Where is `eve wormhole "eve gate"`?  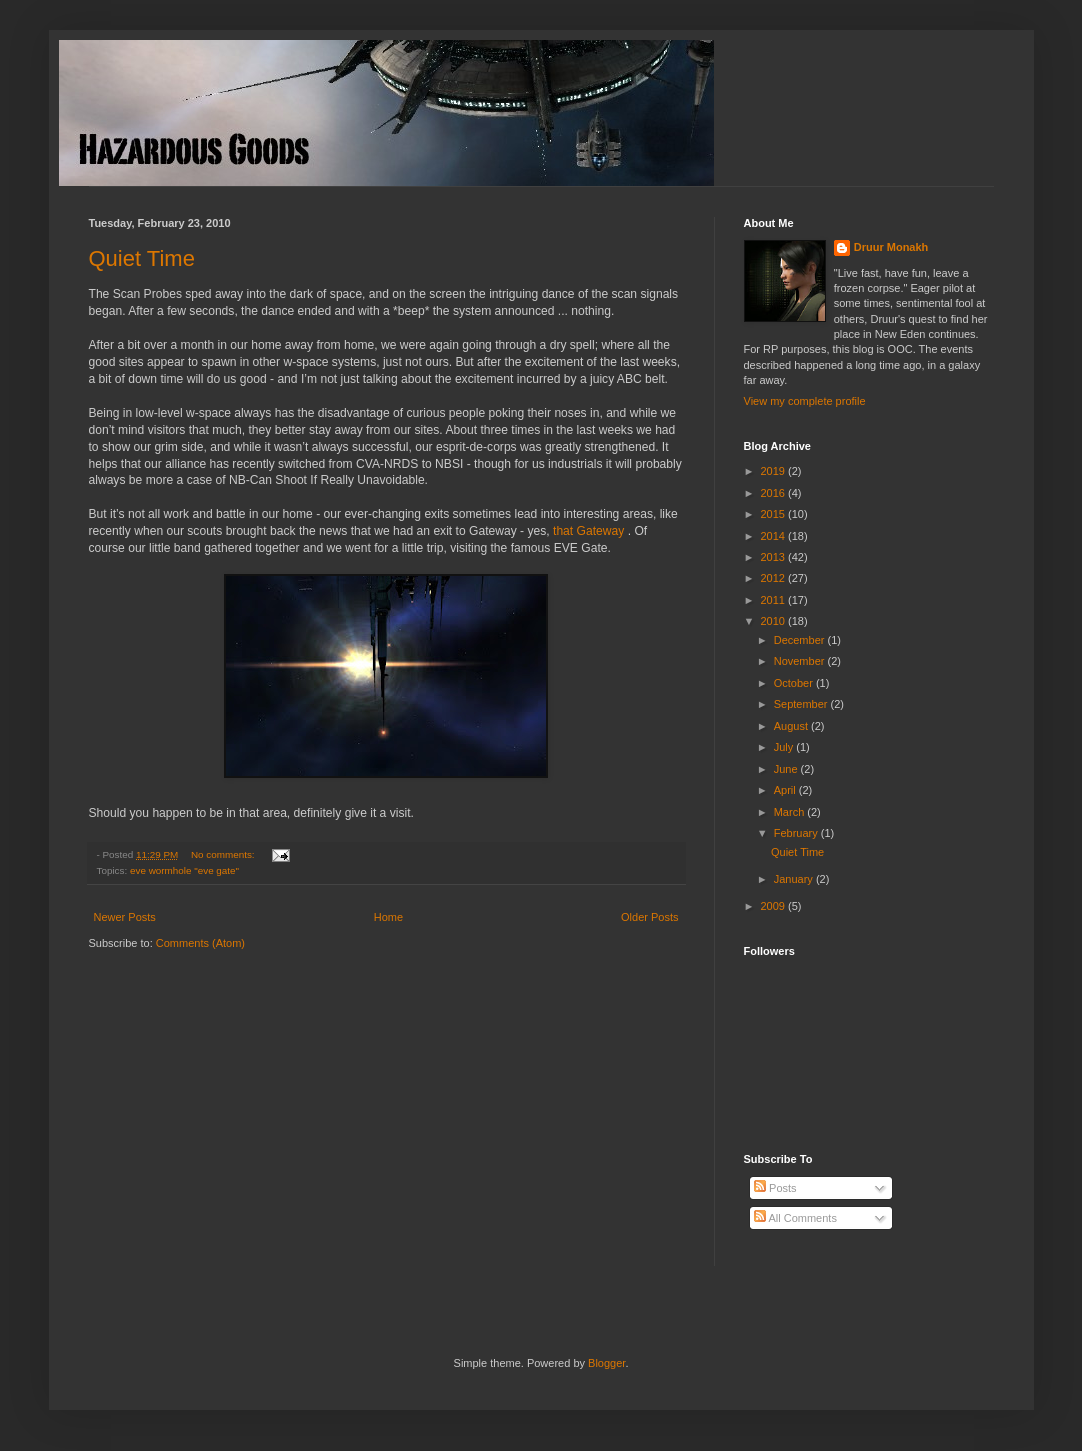 eve wormhole "eve gate" is located at coordinates (184, 870).